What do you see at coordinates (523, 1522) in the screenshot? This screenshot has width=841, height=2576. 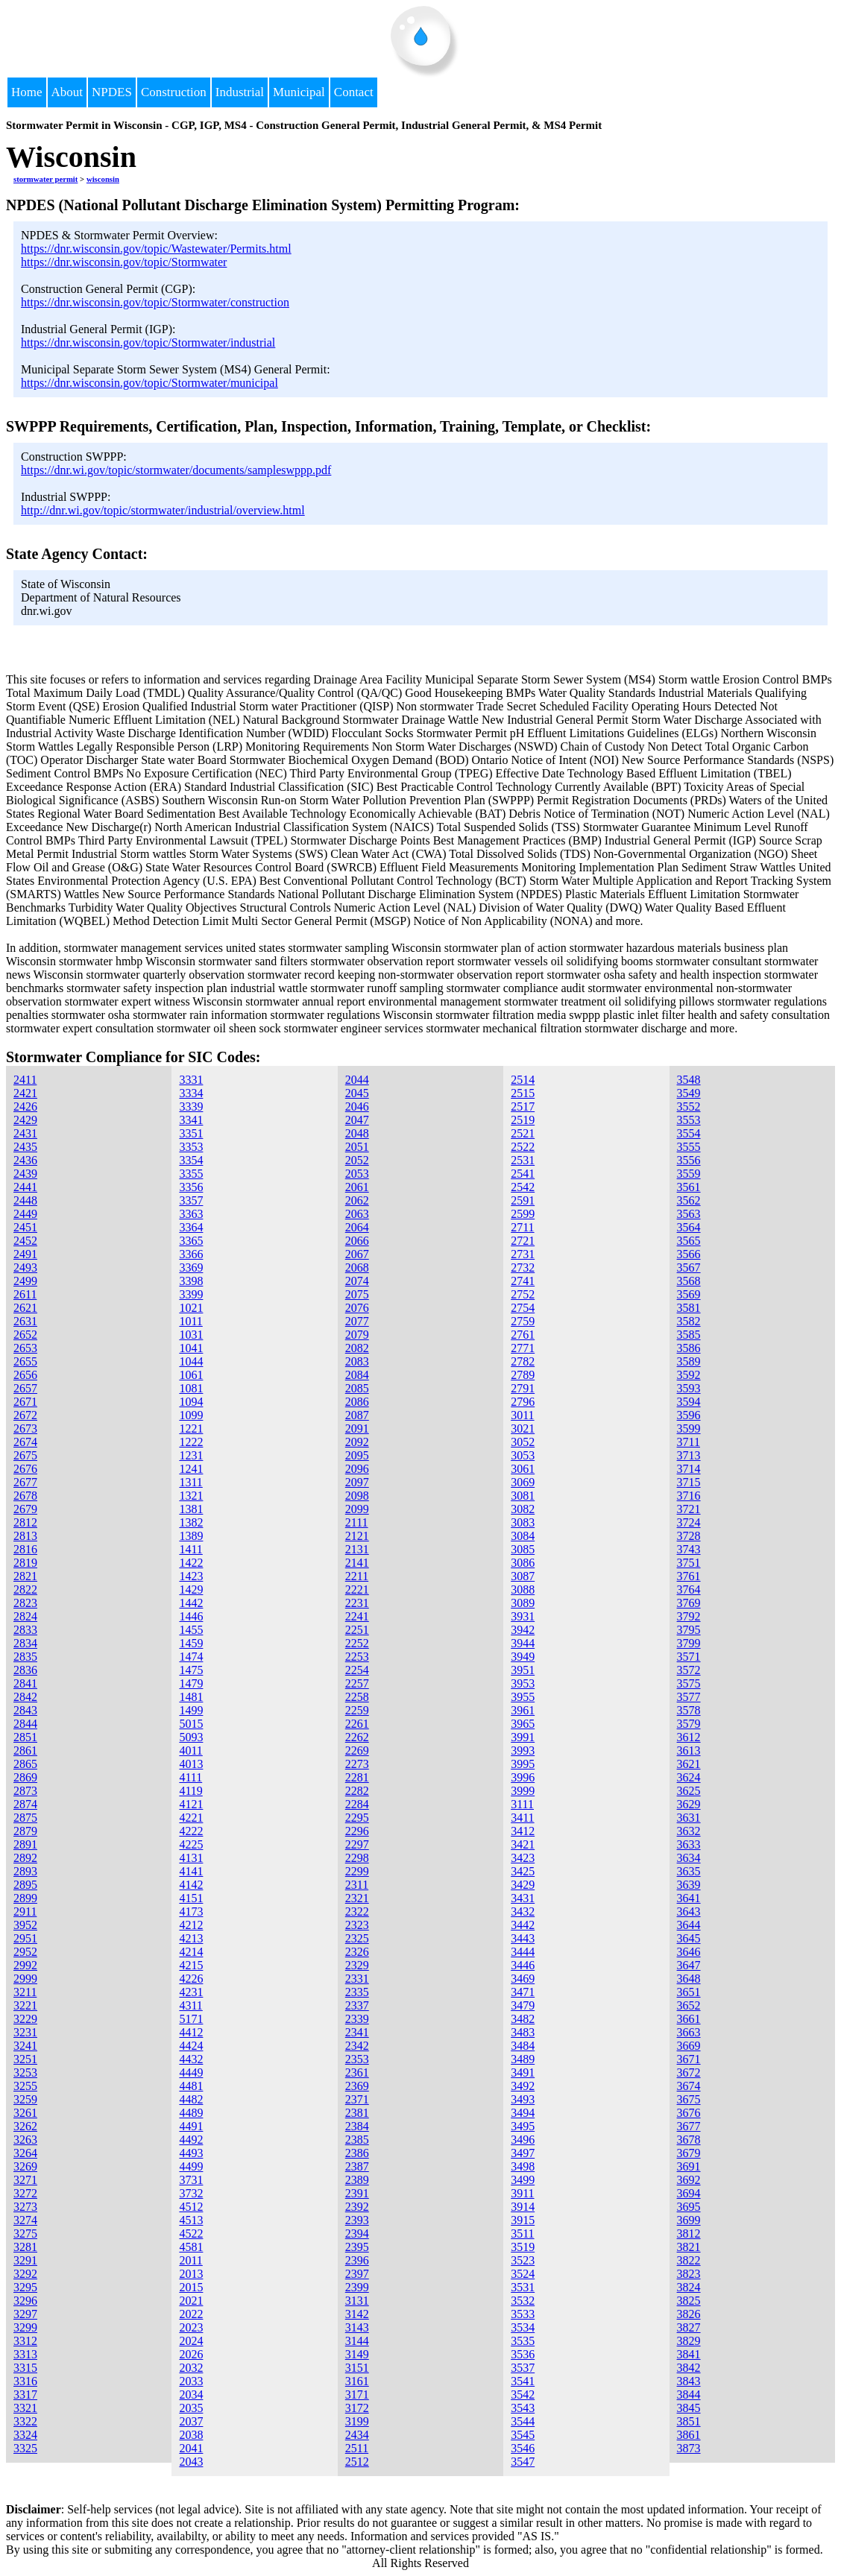 I see `3083` at bounding box center [523, 1522].